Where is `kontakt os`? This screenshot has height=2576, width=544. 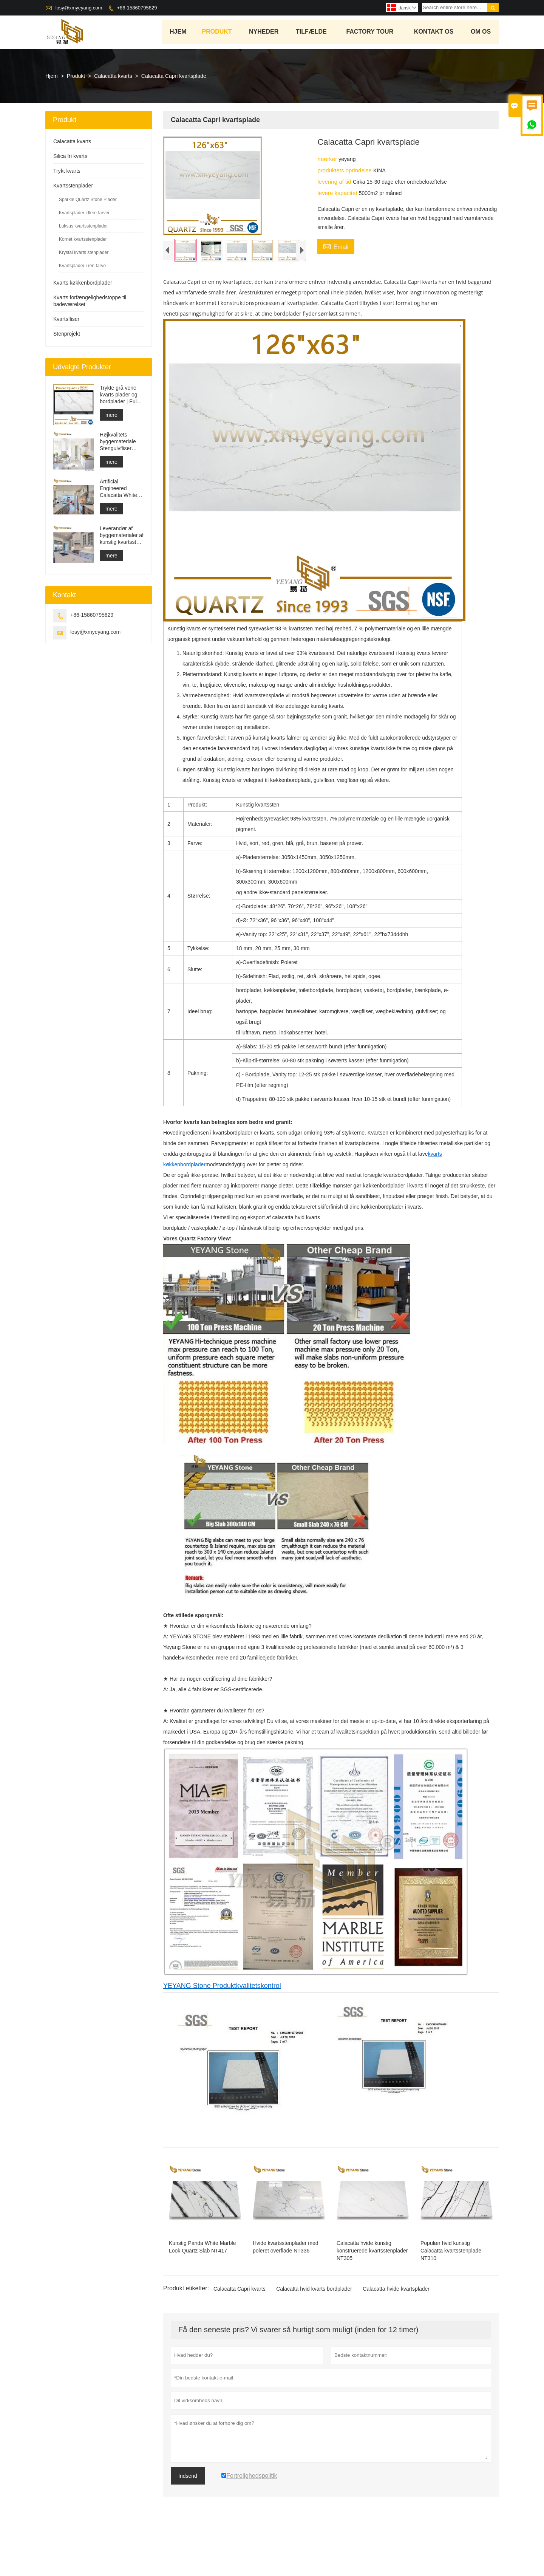 kontakt os is located at coordinates (434, 32).